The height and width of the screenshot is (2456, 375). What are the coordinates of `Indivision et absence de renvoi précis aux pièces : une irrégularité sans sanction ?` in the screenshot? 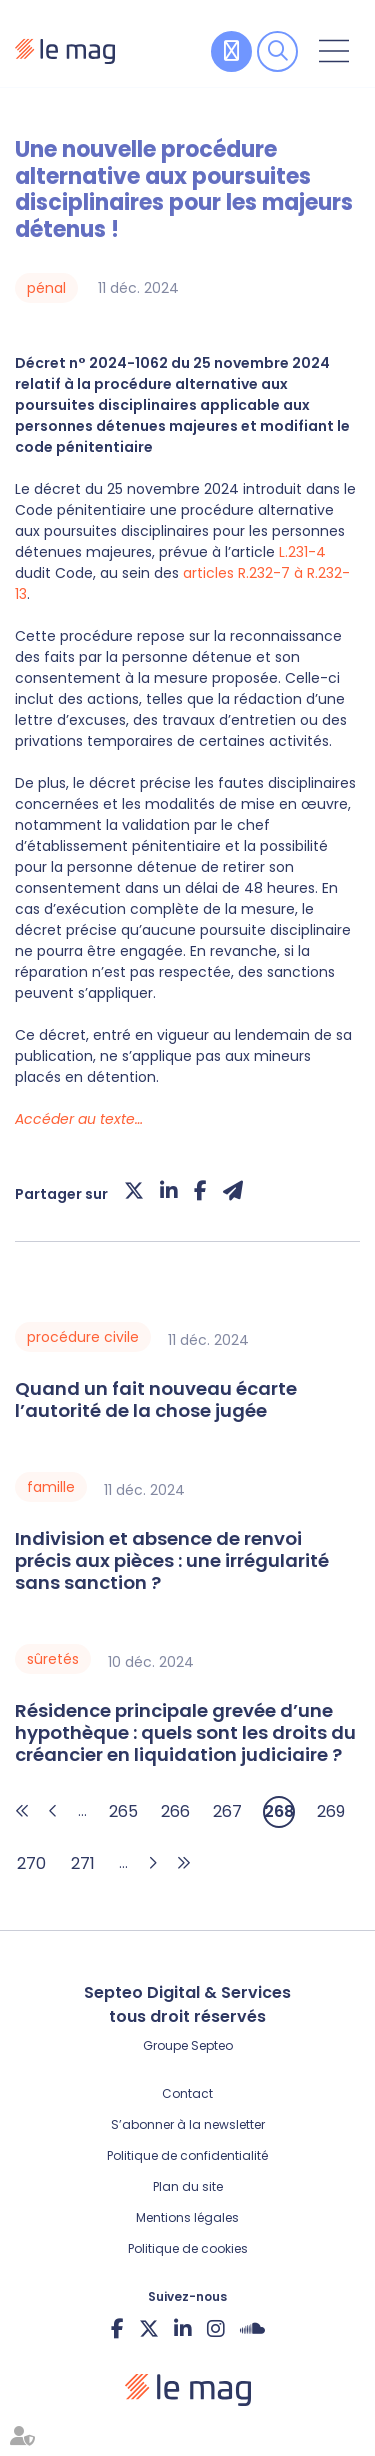 It's located at (172, 1561).